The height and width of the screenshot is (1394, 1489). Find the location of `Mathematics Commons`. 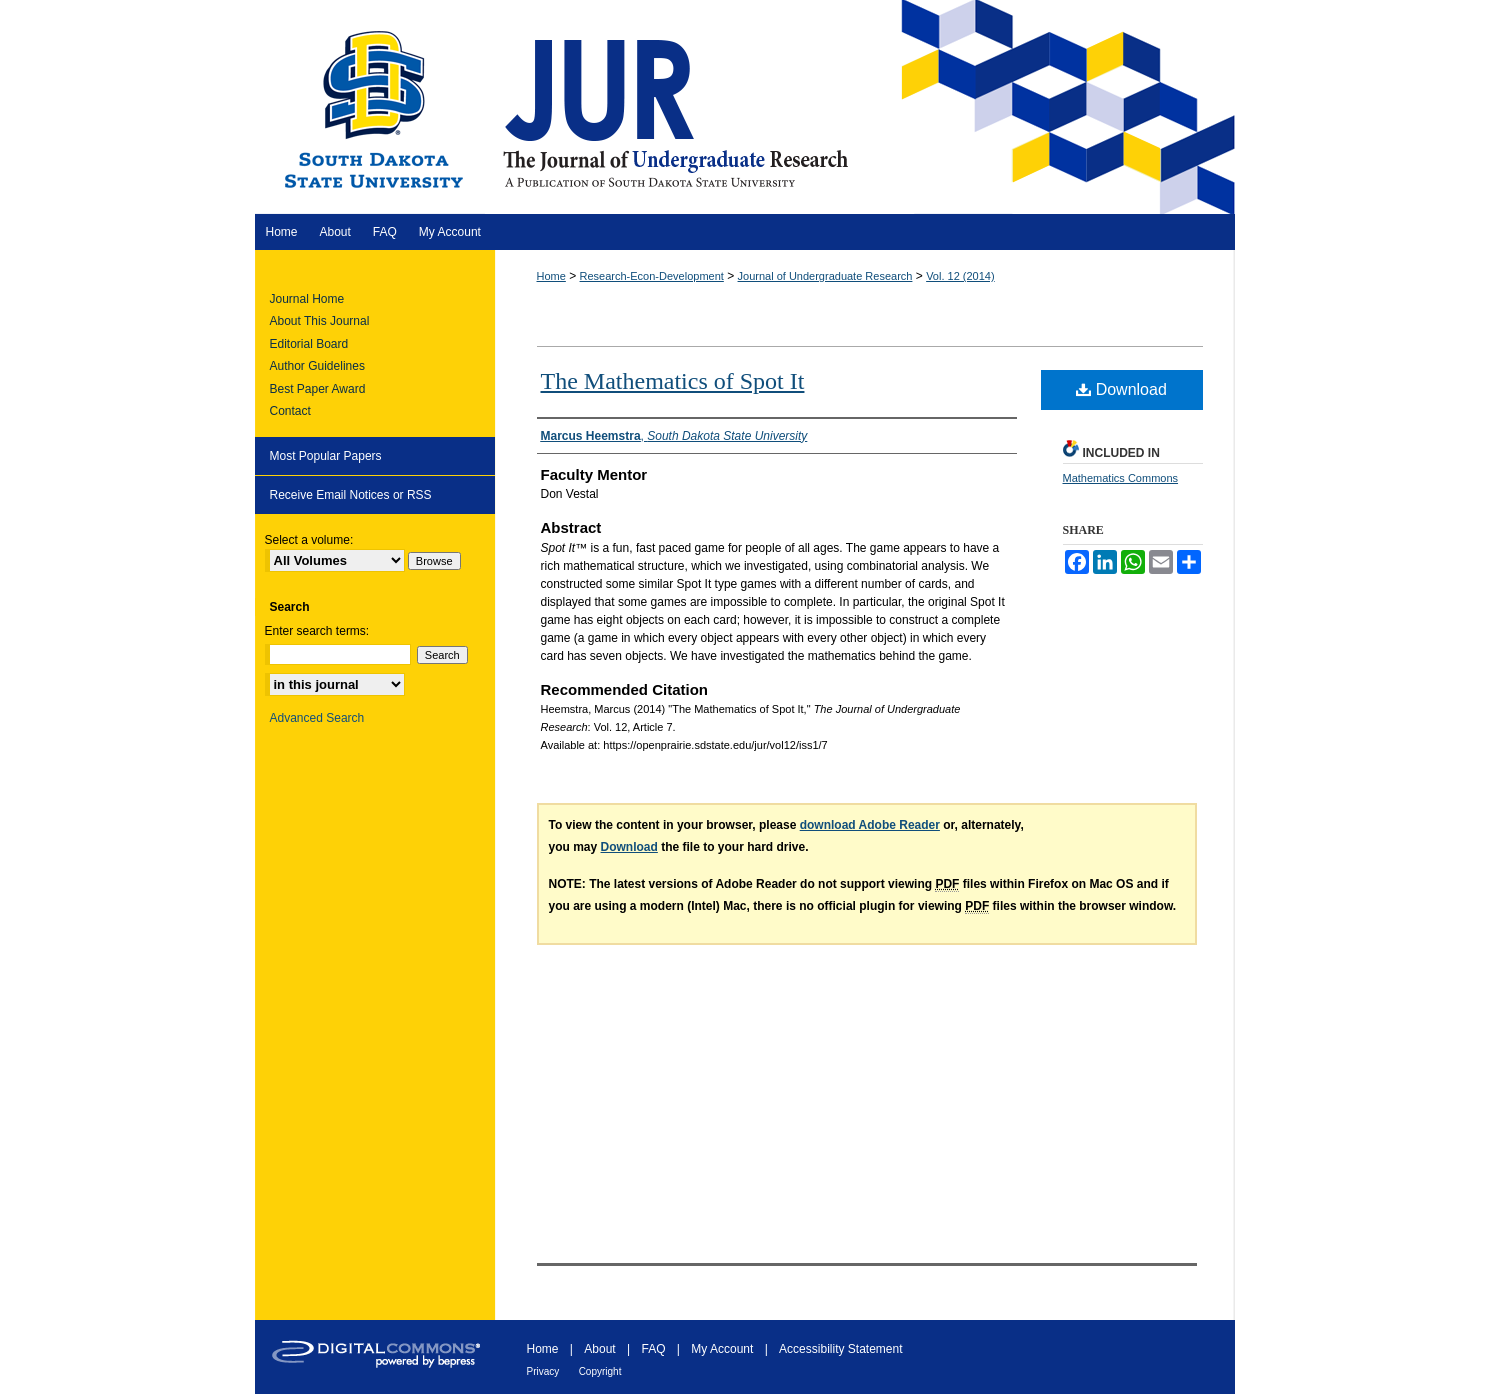

Mathematics Commons is located at coordinates (1121, 478).